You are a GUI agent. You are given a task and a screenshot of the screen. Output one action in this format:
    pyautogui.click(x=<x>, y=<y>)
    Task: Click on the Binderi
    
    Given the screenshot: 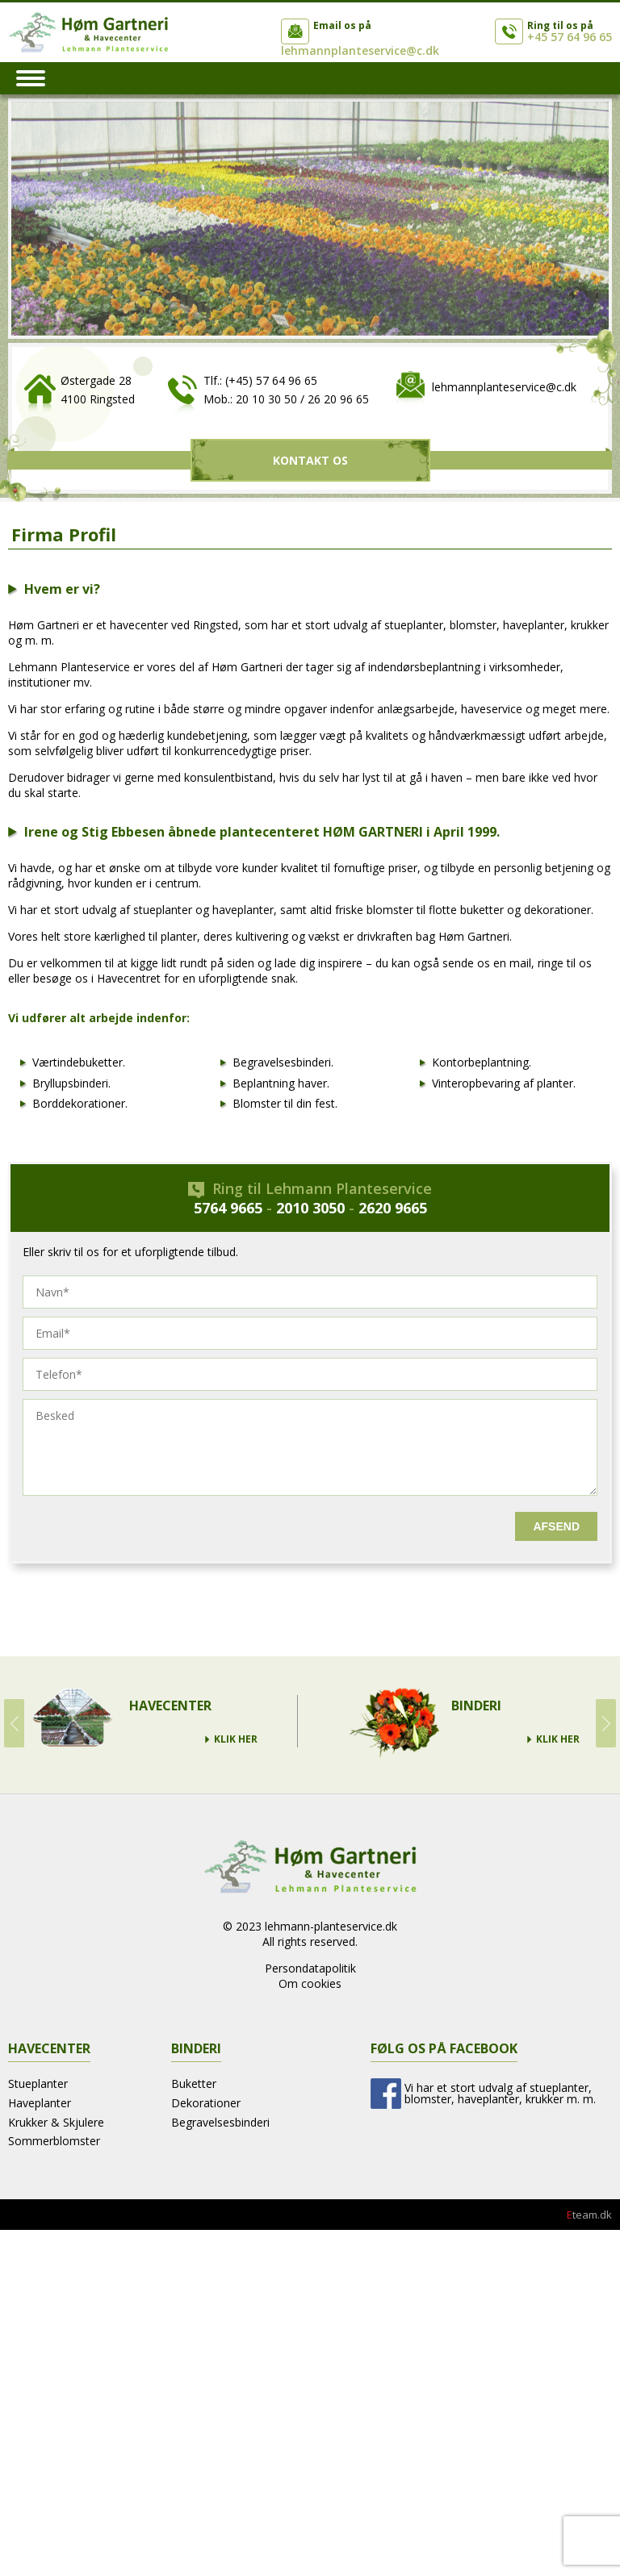 What is the action you would take?
    pyautogui.click(x=476, y=1705)
    